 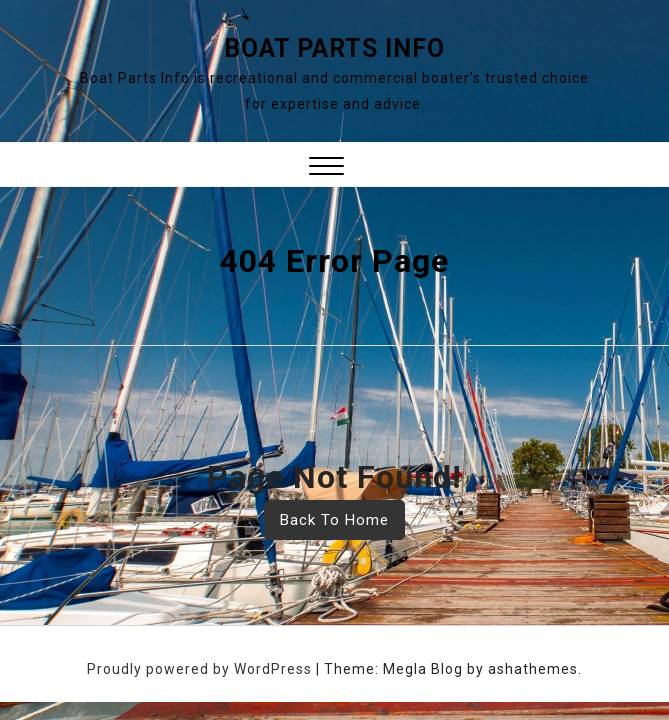 I want to click on Back To Home, so click(x=334, y=520).